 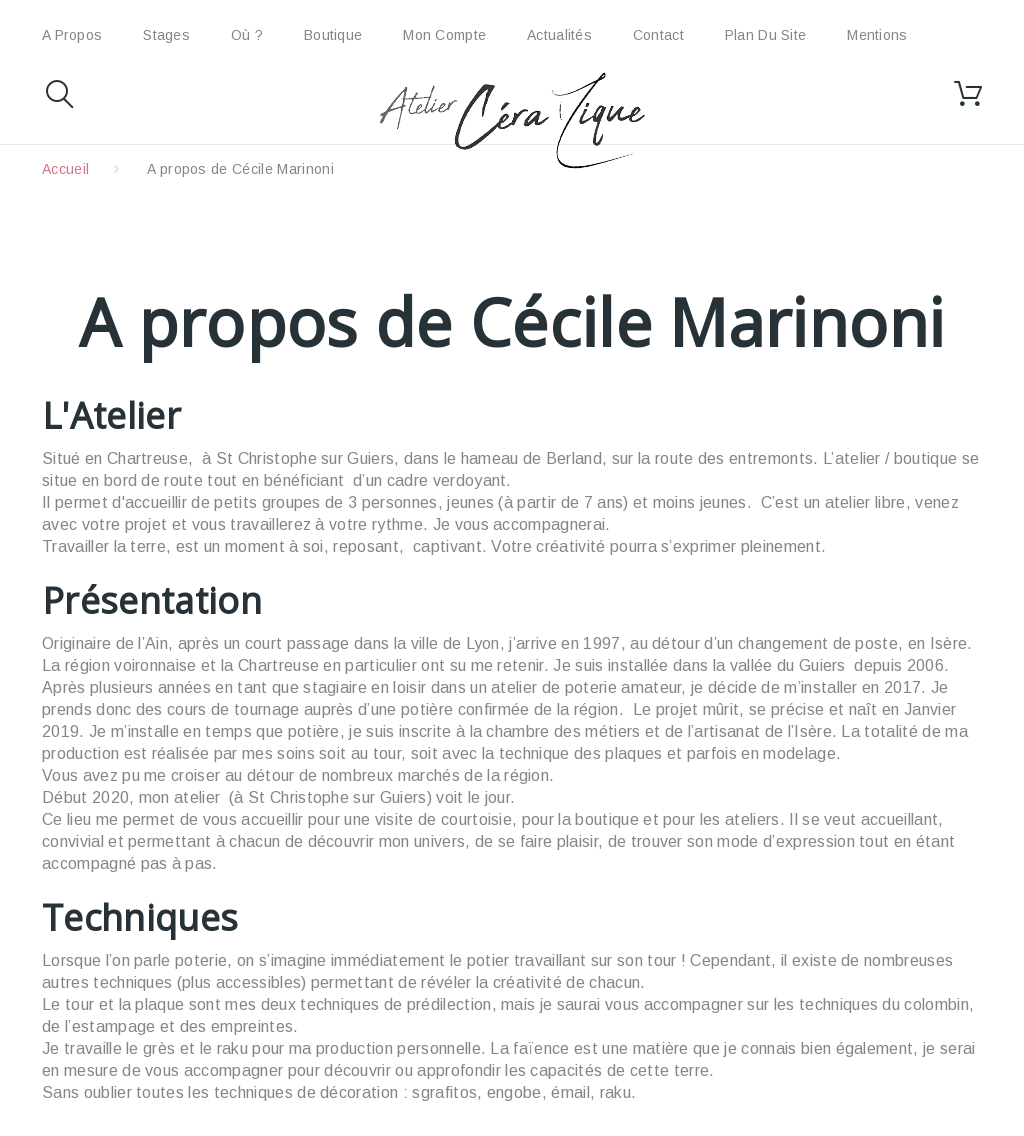 I want to click on Où ?, so click(x=247, y=35).